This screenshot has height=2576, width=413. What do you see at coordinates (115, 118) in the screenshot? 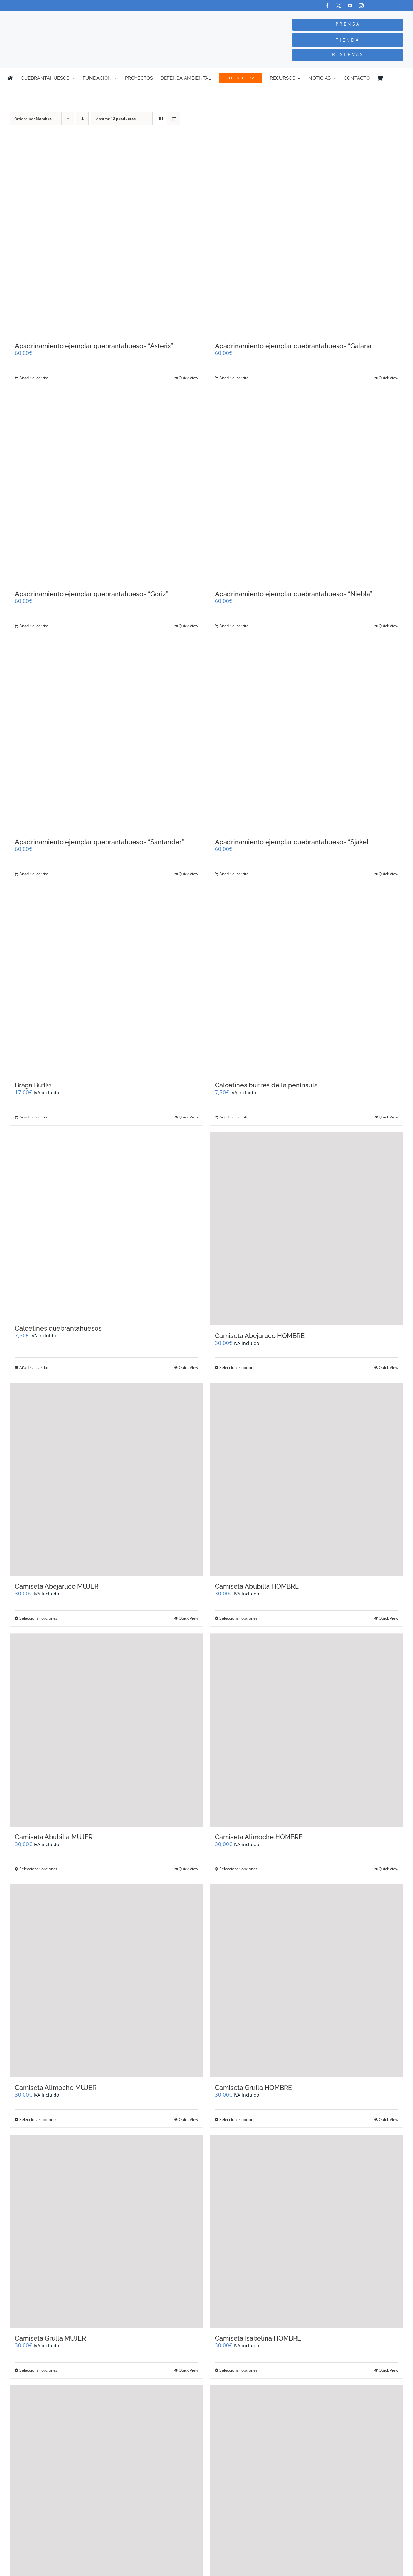
I see `Mostrar` at bounding box center [115, 118].